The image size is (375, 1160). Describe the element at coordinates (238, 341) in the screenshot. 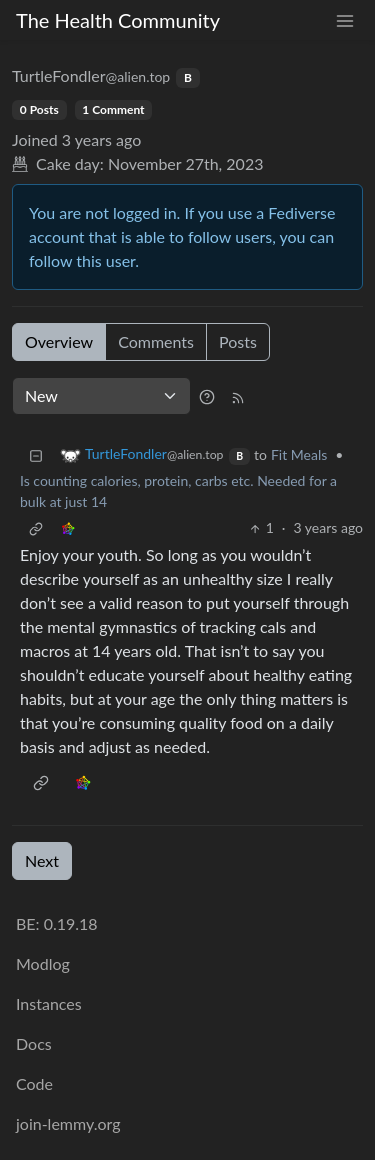

I see `Posts` at that location.